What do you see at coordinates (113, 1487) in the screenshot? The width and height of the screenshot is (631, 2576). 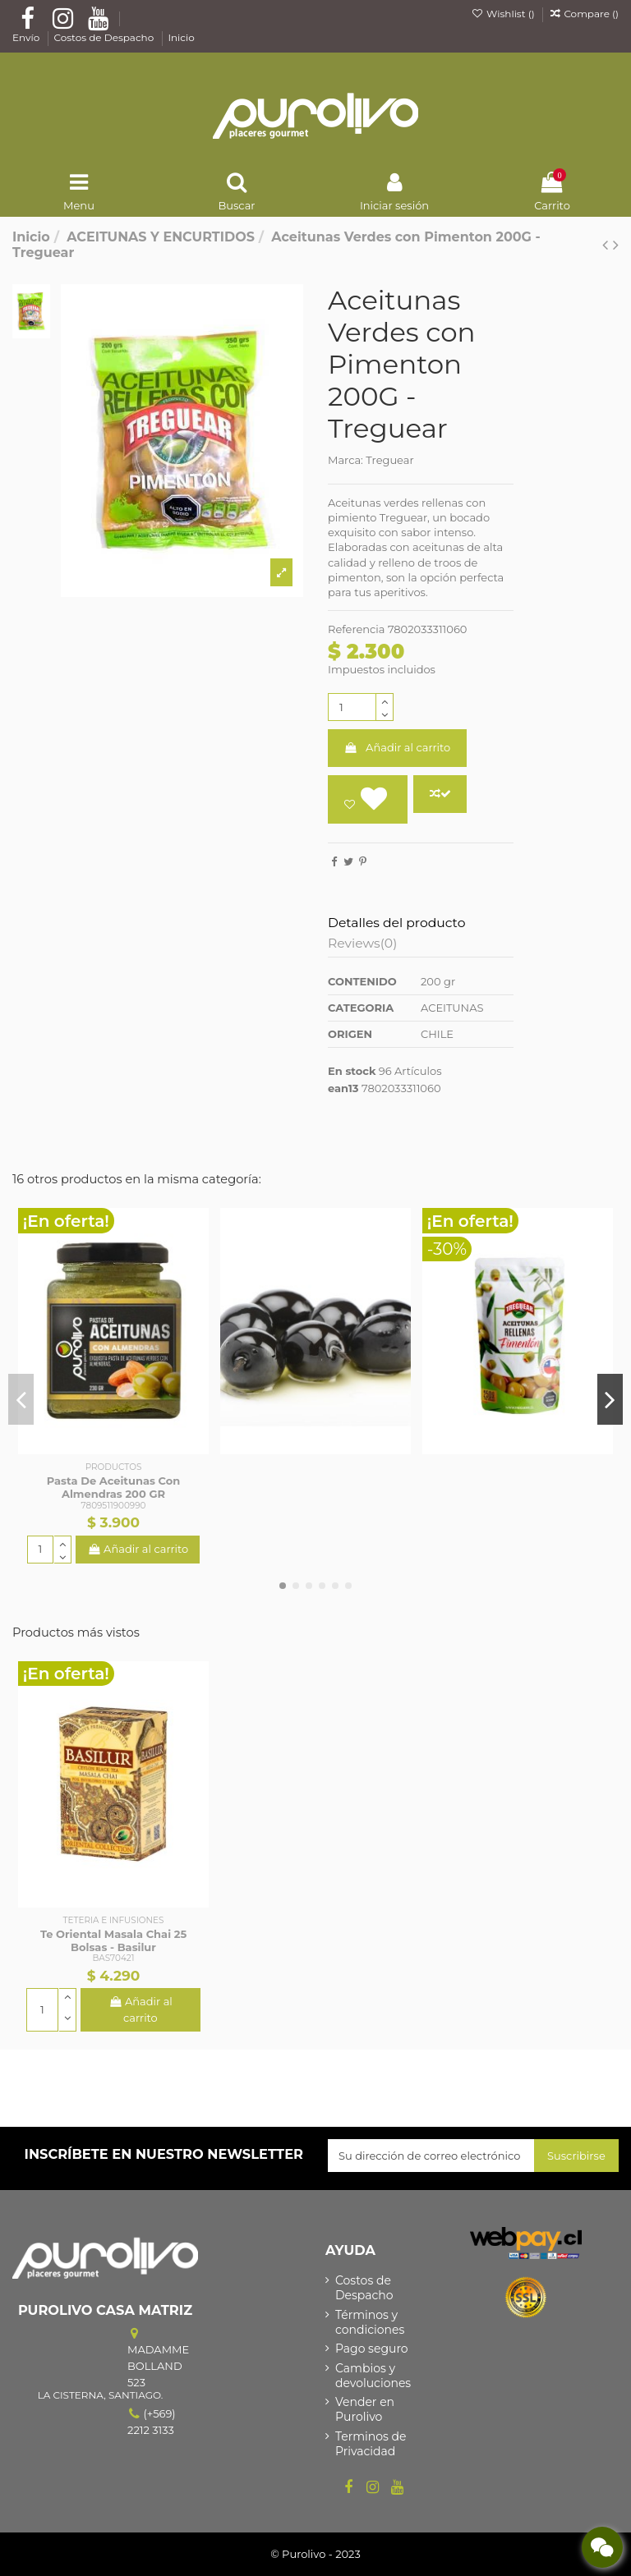 I see `Pasta De Aceitunas Con Almendras 200 GR` at bounding box center [113, 1487].